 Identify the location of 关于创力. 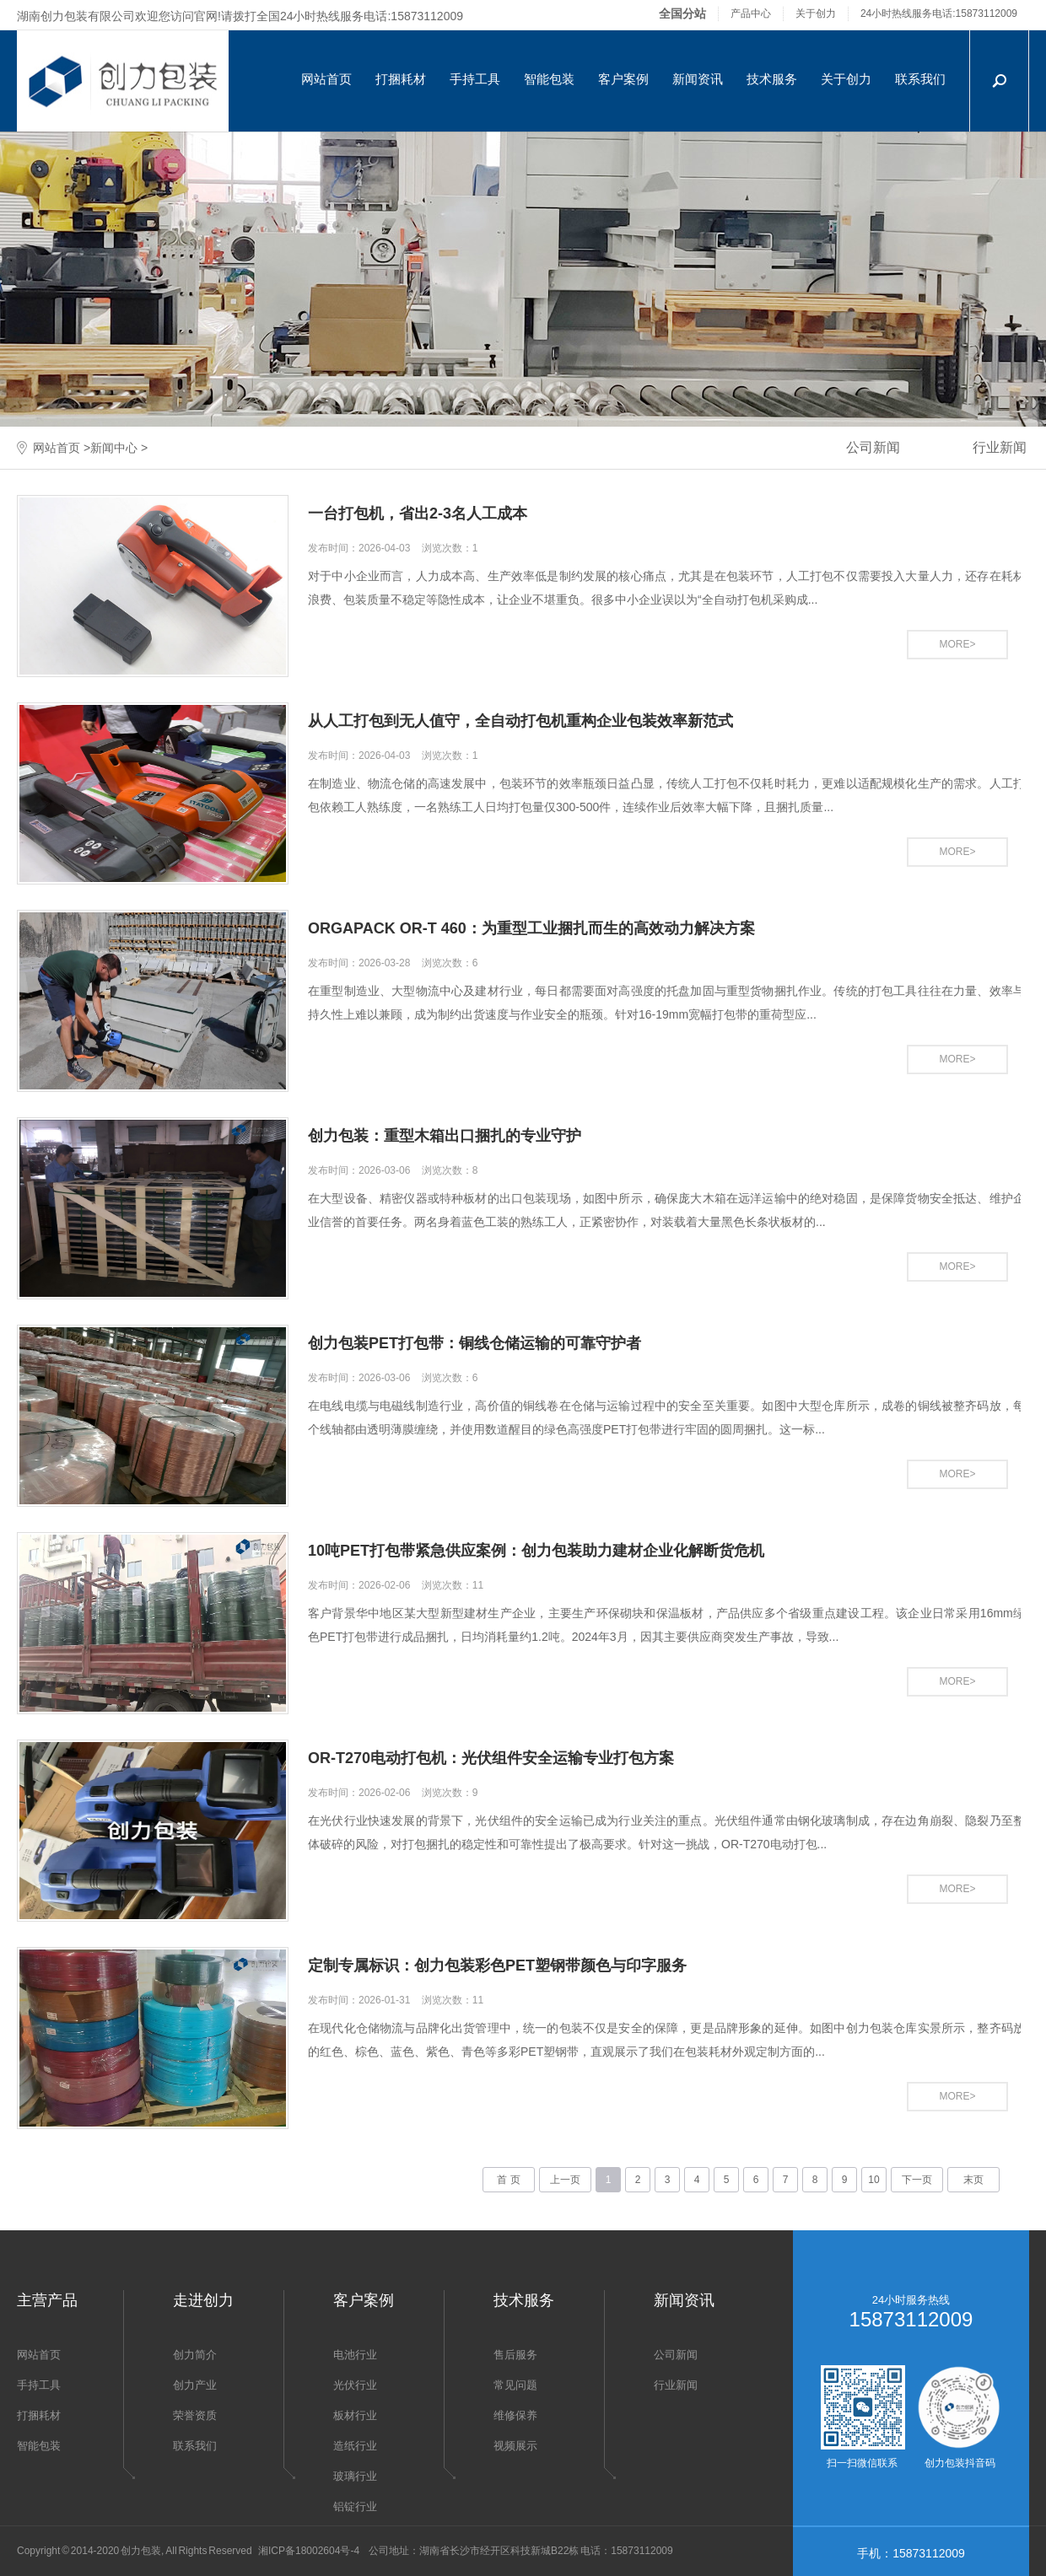
(815, 13).